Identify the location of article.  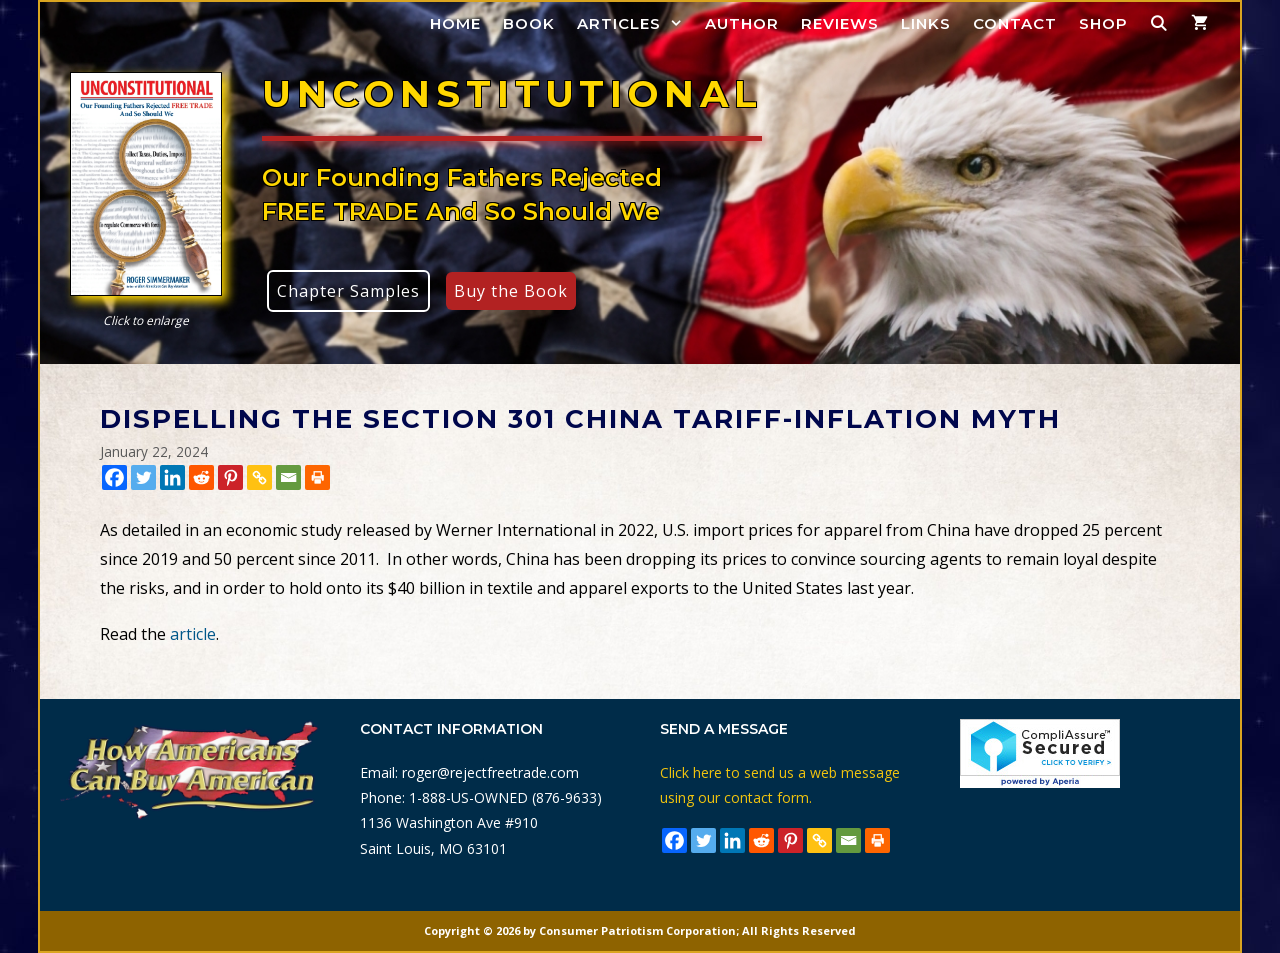
(193, 634).